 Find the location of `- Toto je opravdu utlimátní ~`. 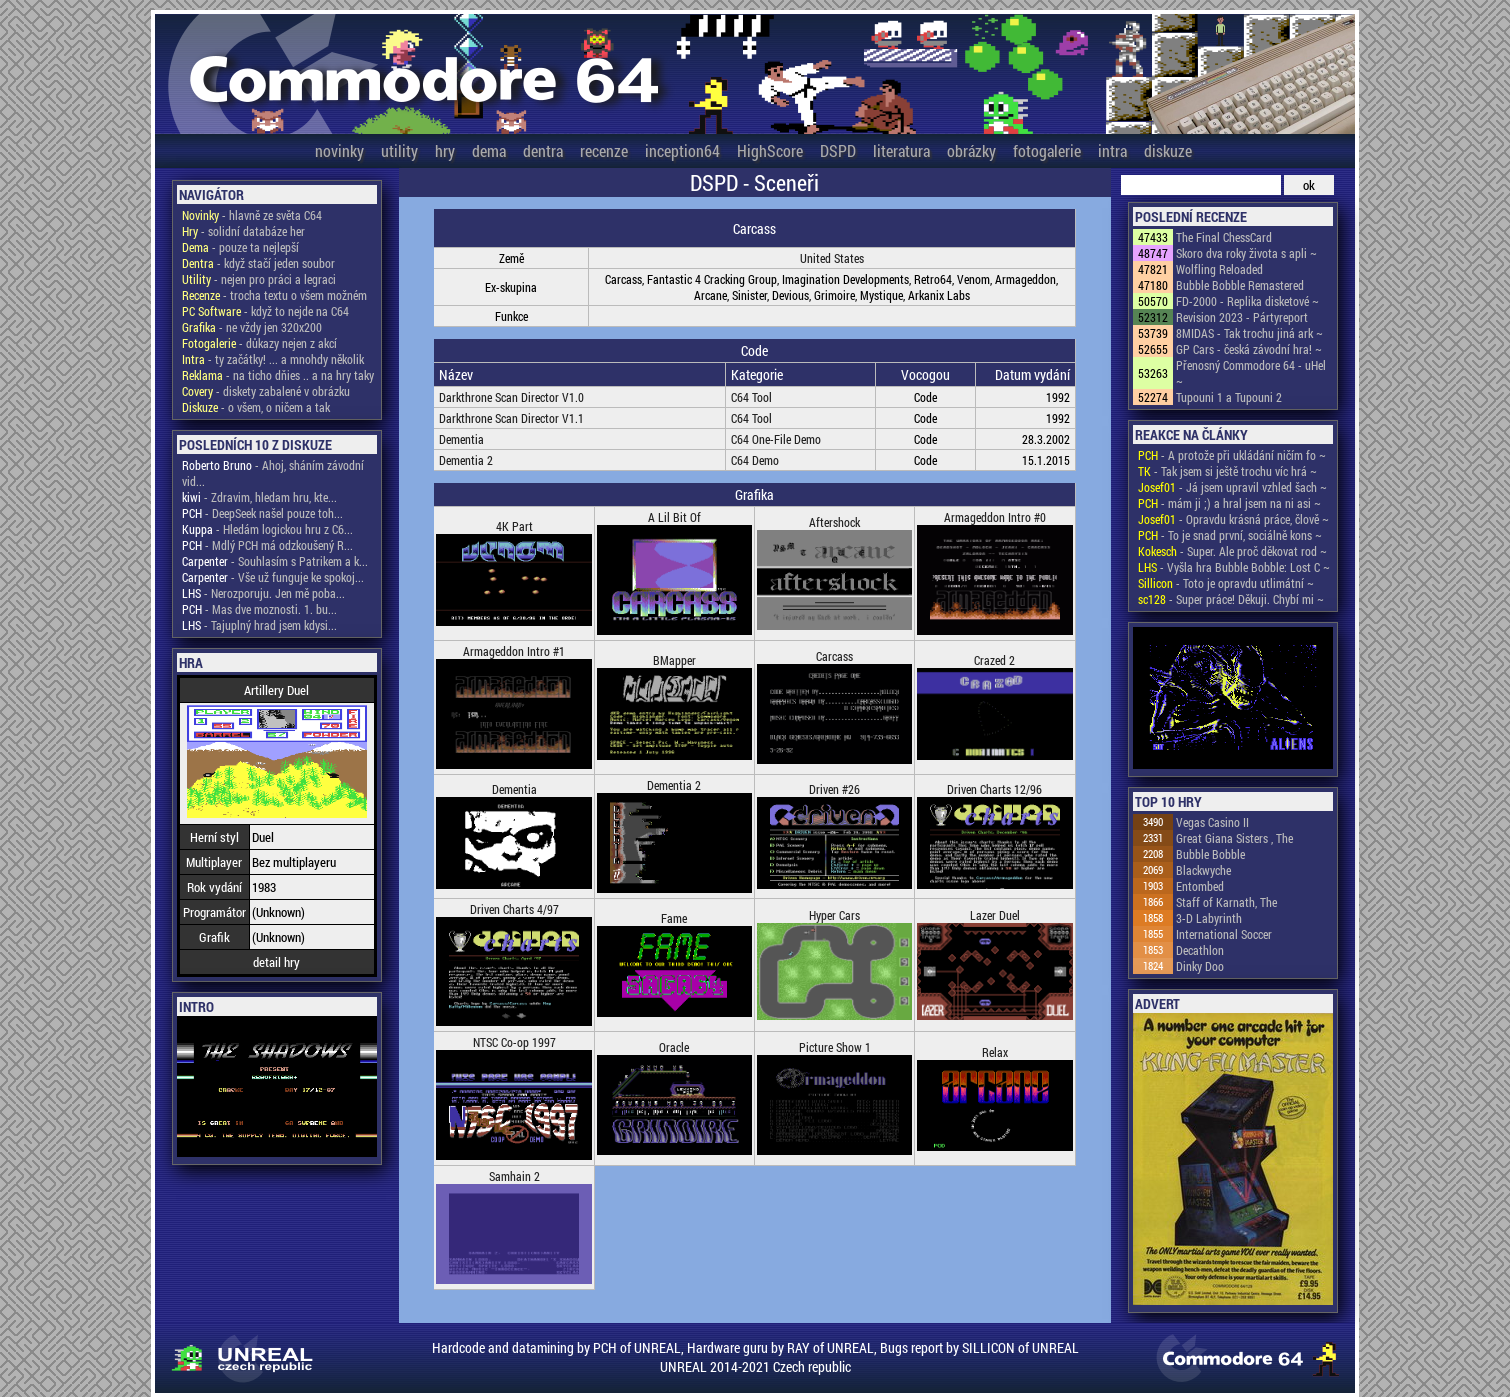

- Toto je opravdu utlimátní ~ is located at coordinates (1226, 583).